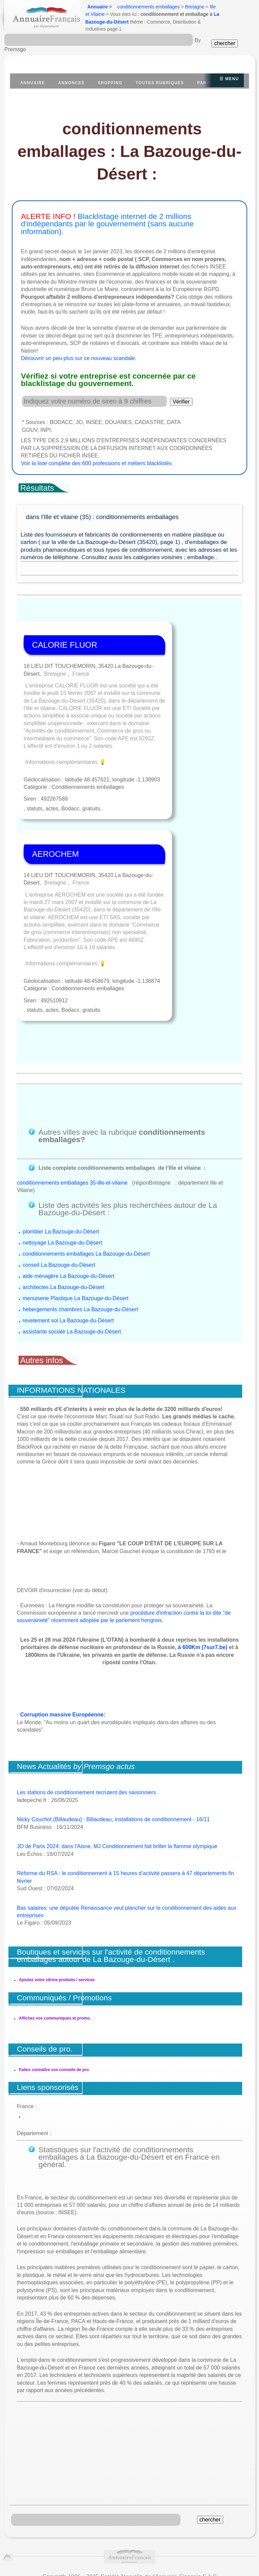 This screenshot has height=2576, width=259. I want to click on Ajoutez votre vitrine produits / services, so click(57, 1914).